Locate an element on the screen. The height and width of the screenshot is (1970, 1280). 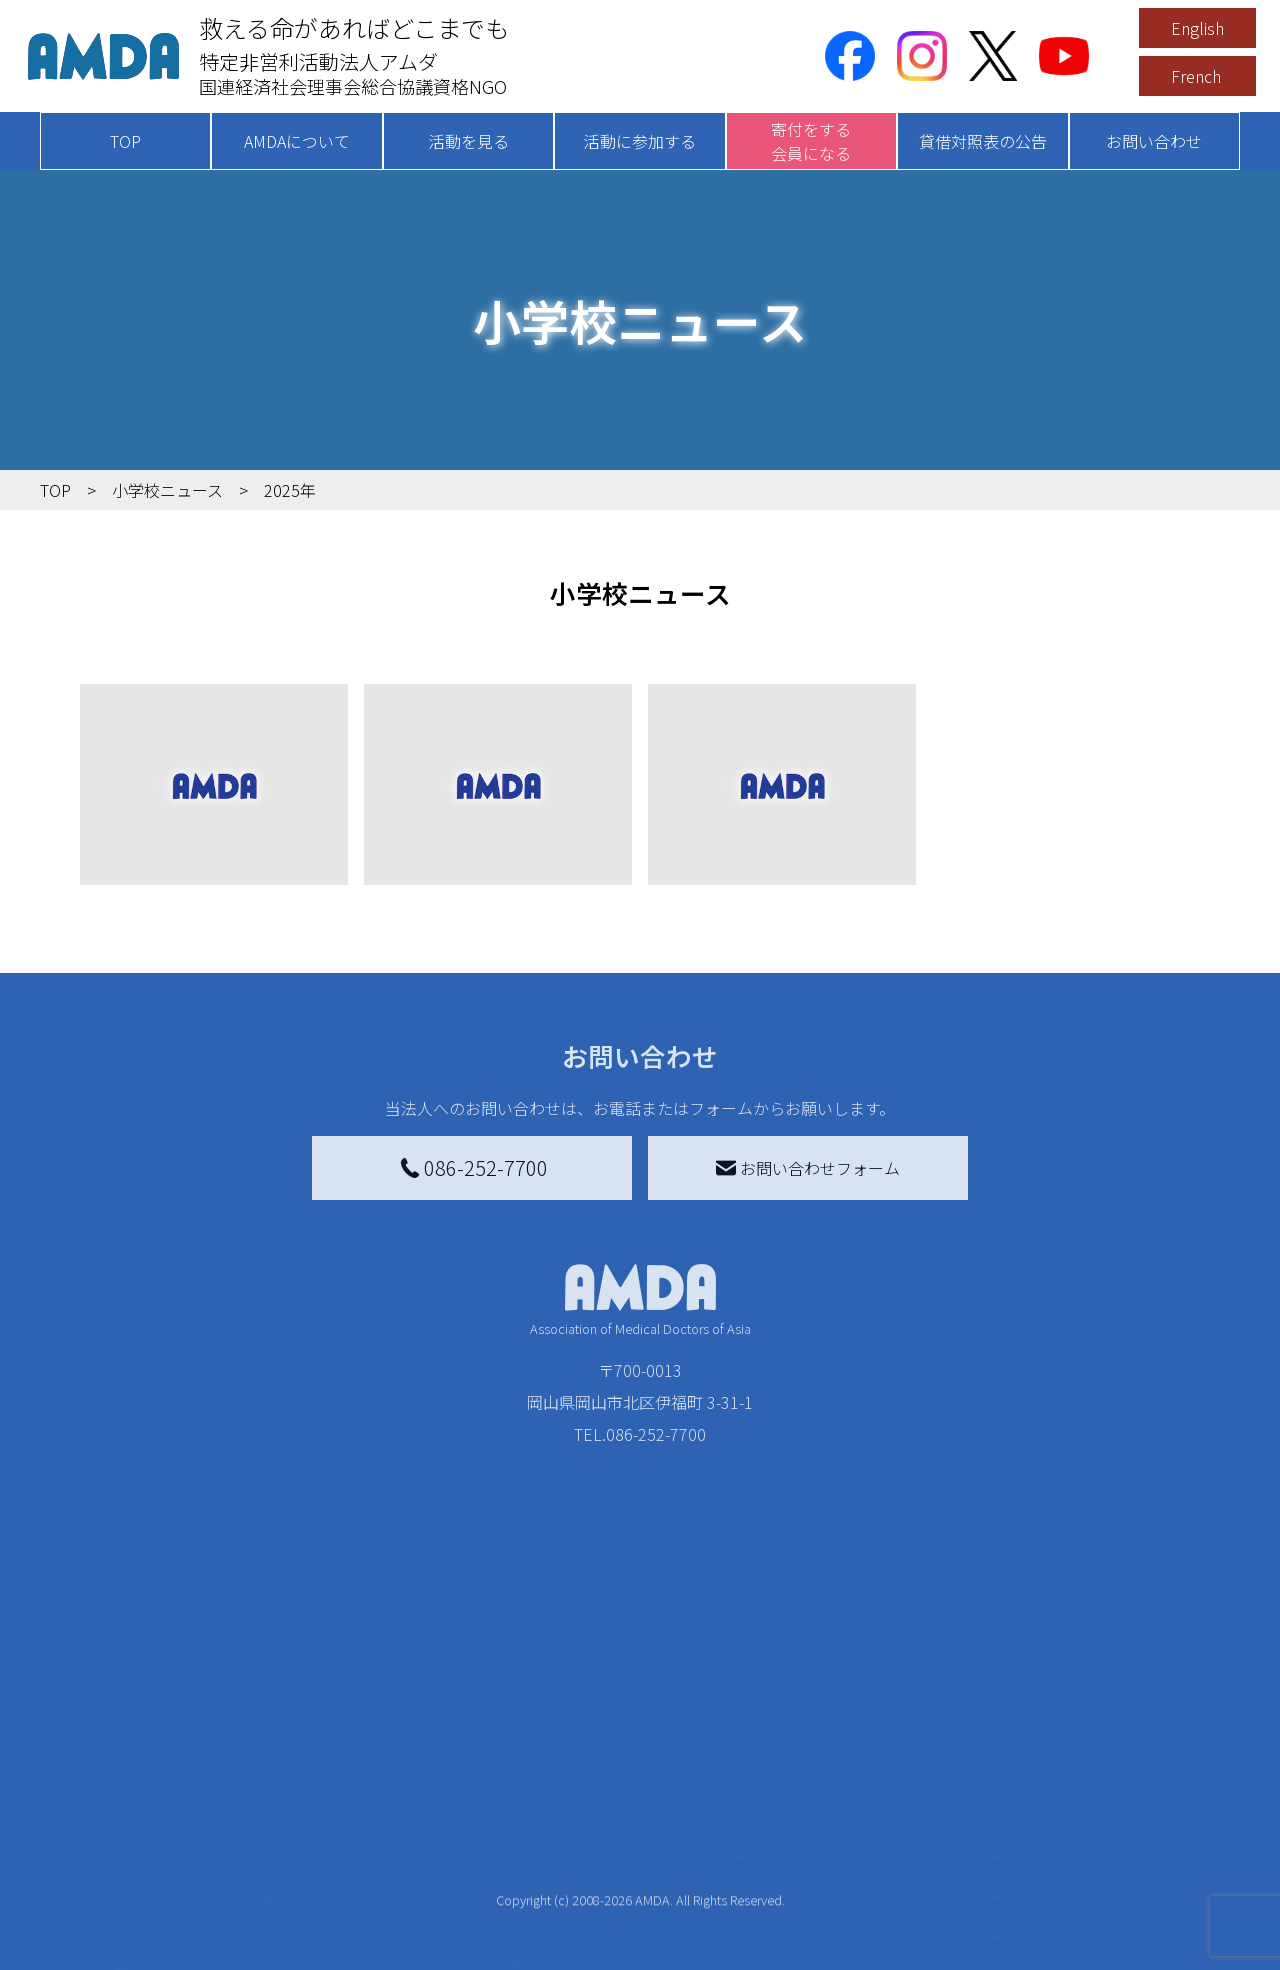
寄付をする is located at coordinates (535, 1686).